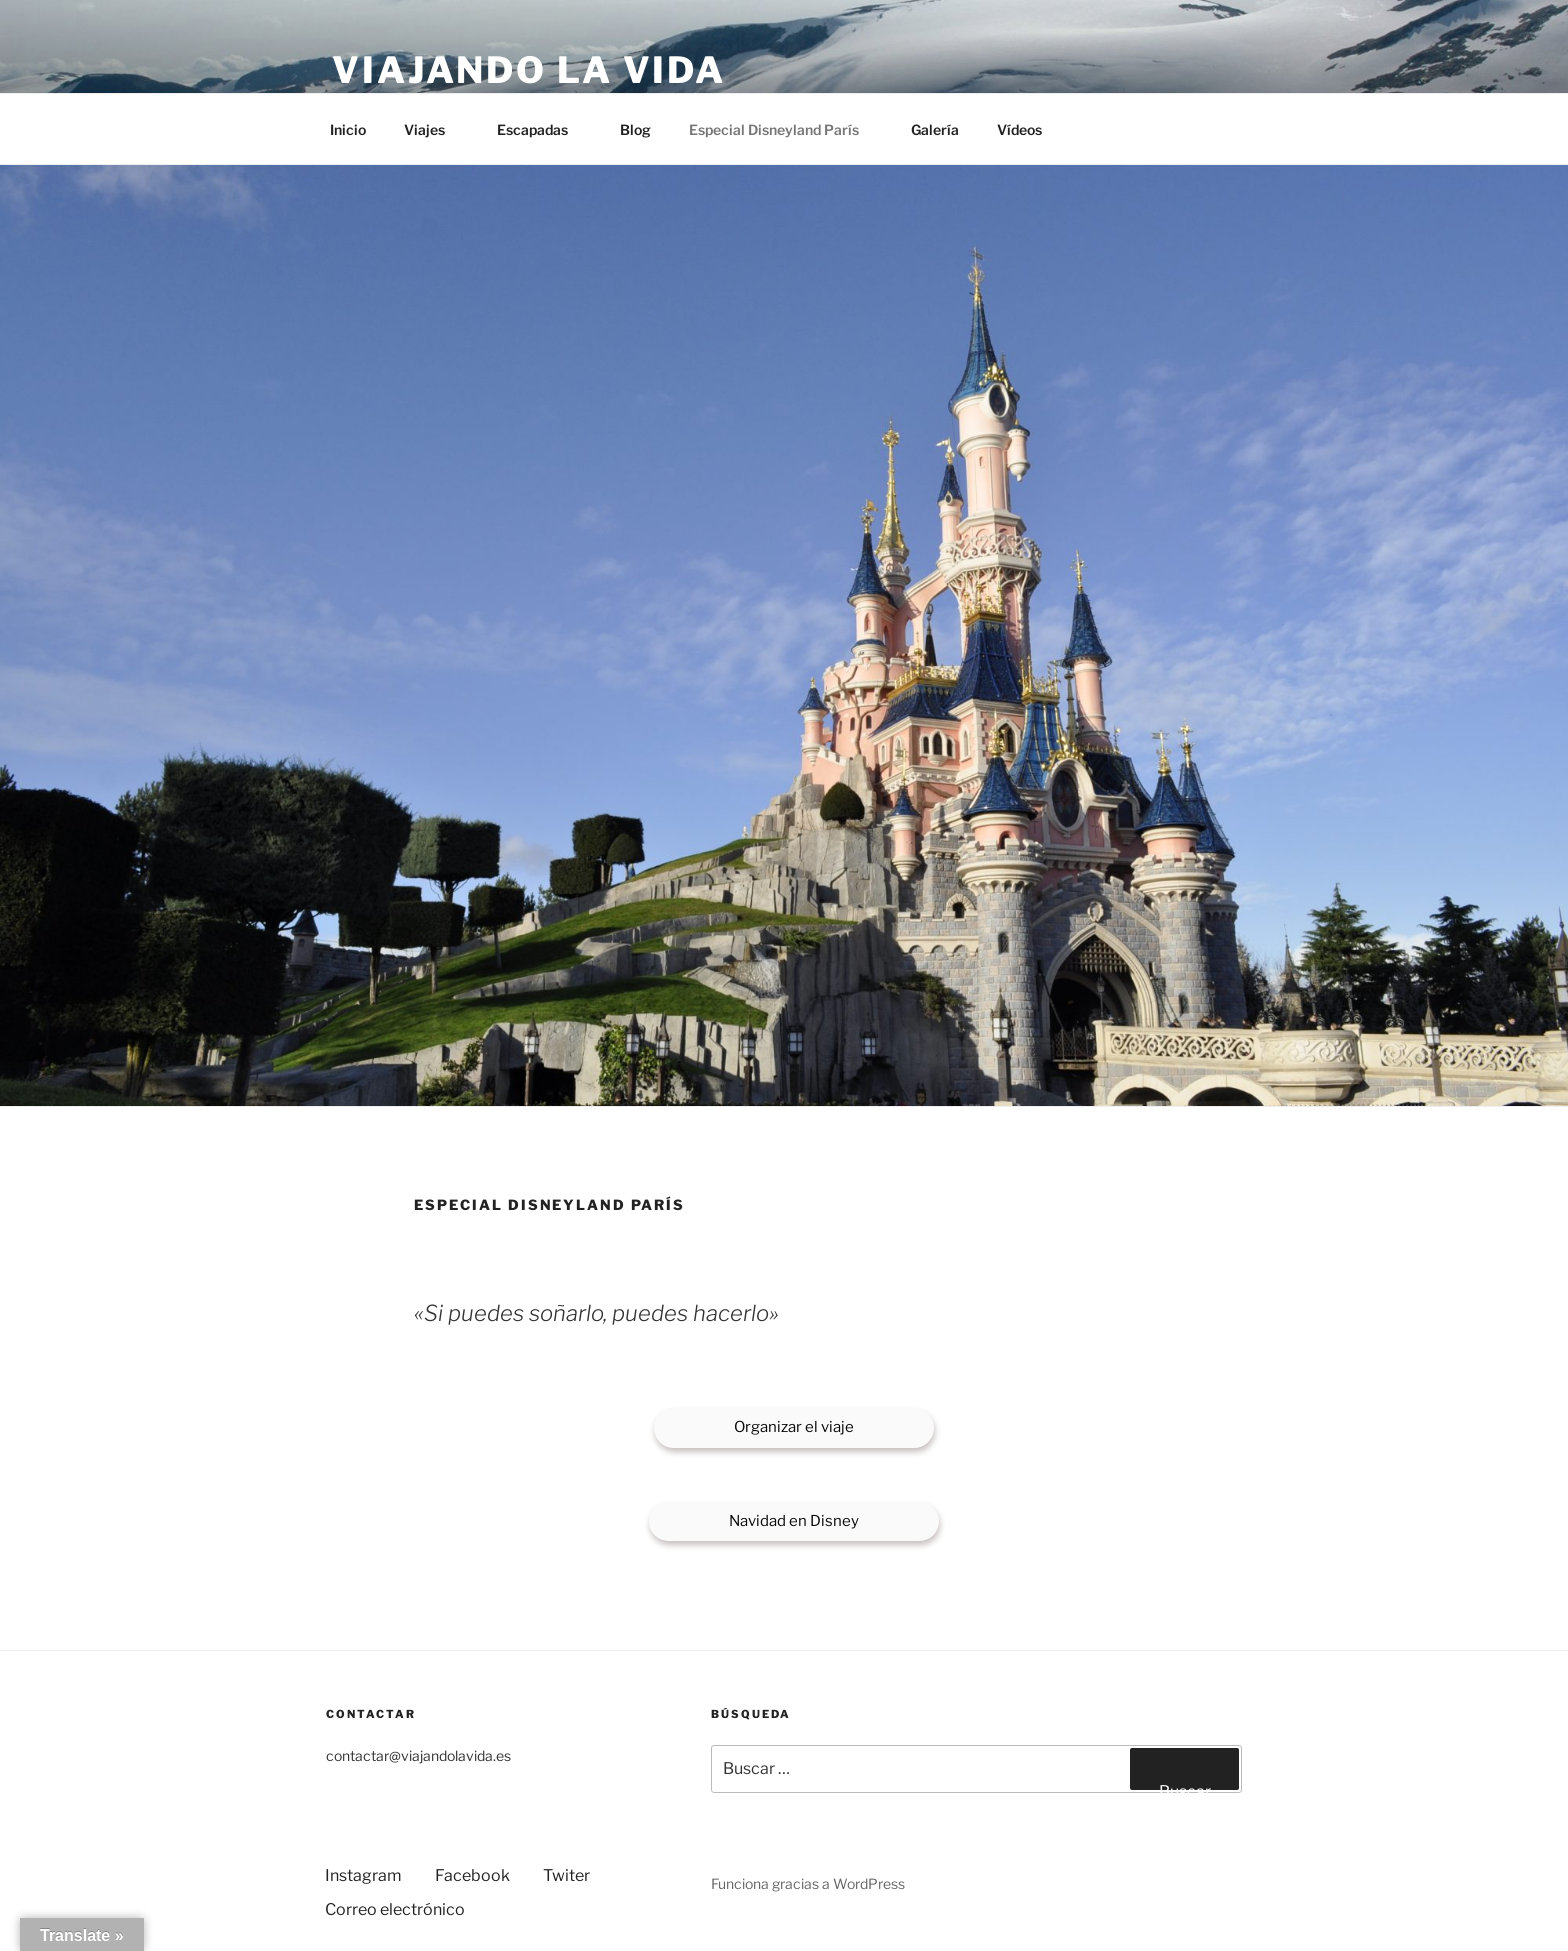 The image size is (1568, 1951). What do you see at coordinates (783, 129) in the screenshot?
I see `Especial Disneyland París` at bounding box center [783, 129].